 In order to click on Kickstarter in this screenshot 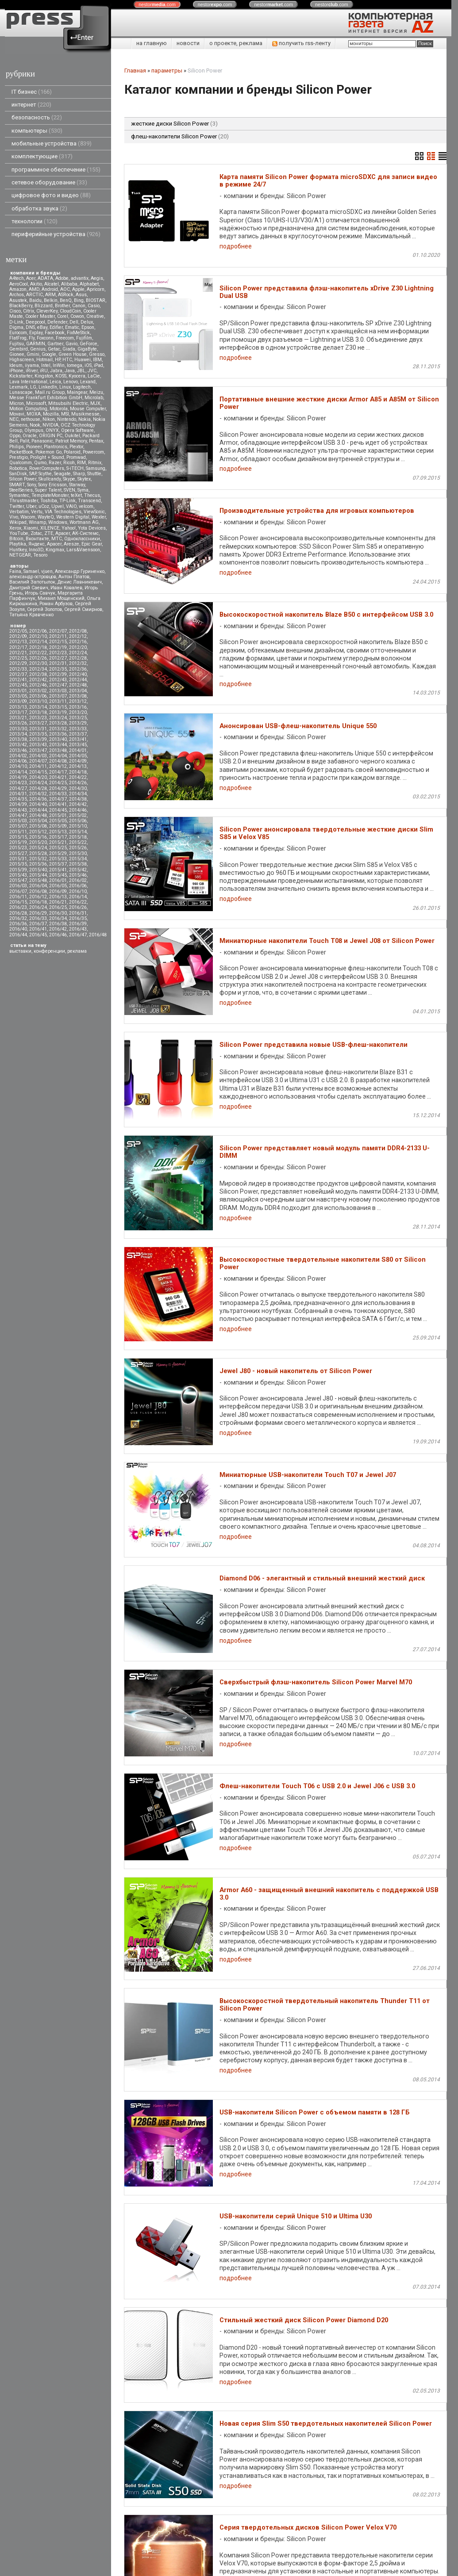, I will do `click(20, 376)`.